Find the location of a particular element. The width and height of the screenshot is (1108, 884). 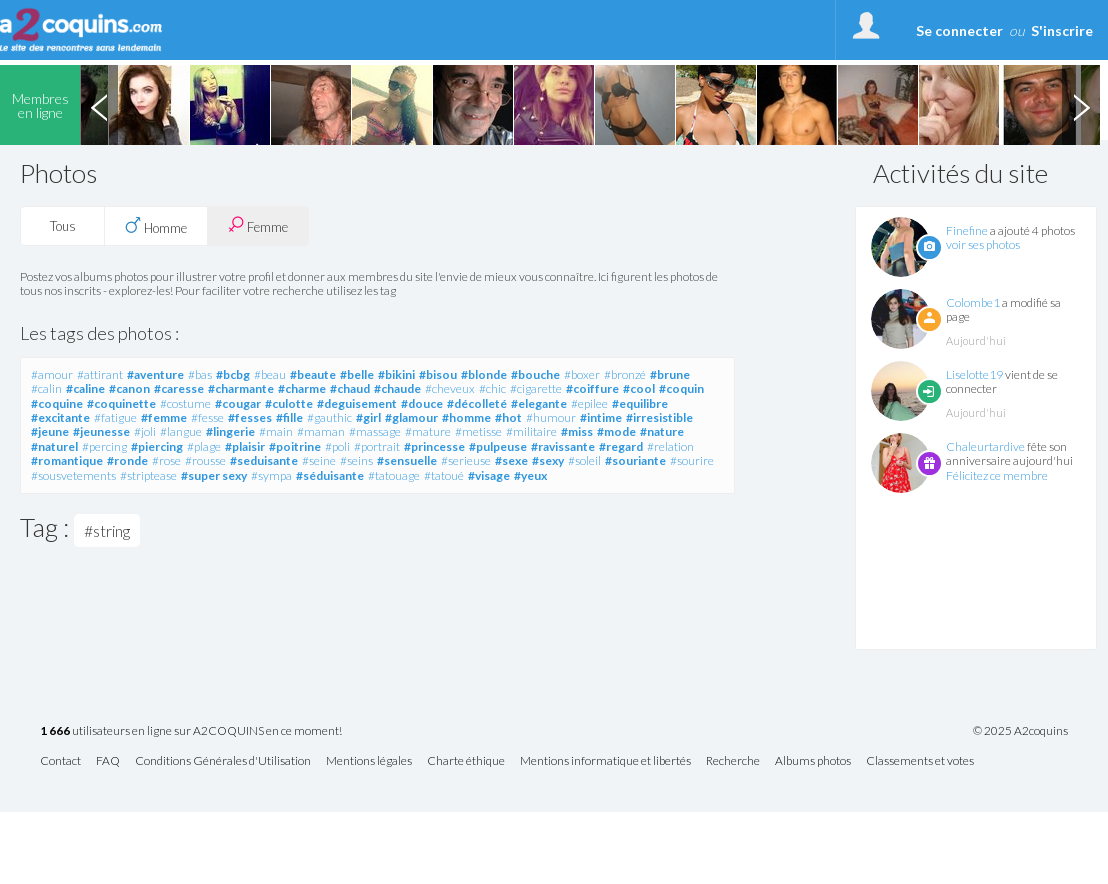

#humour is located at coordinates (551, 417).